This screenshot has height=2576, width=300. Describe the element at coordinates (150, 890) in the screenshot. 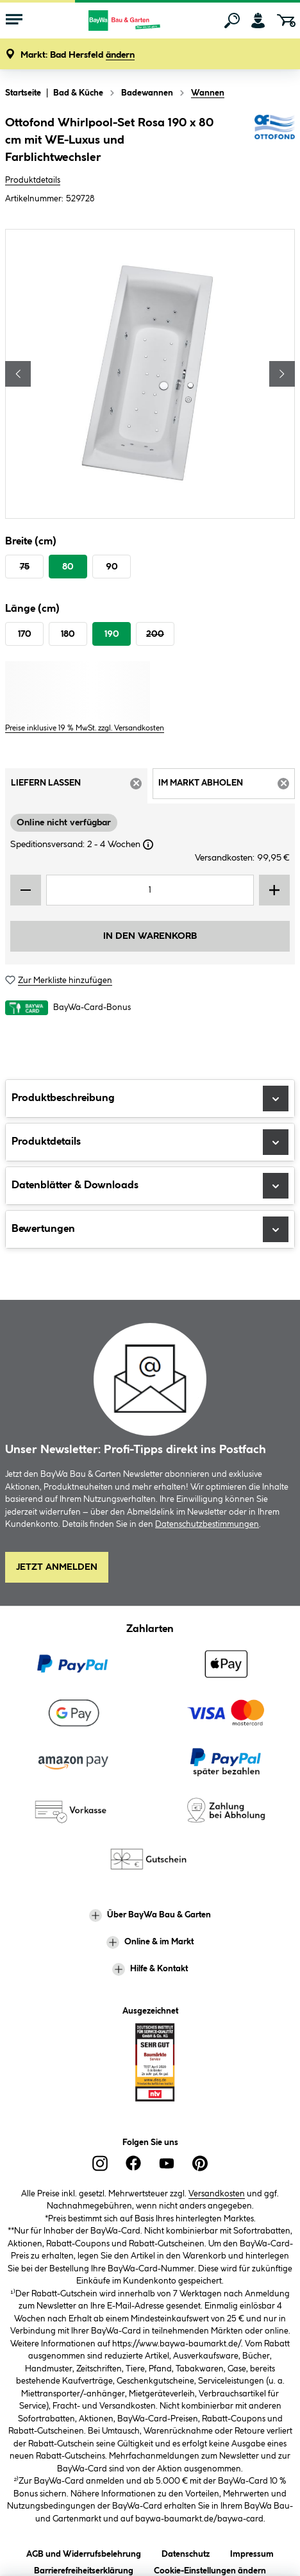

I see `[Mengeneingabe]` at that location.